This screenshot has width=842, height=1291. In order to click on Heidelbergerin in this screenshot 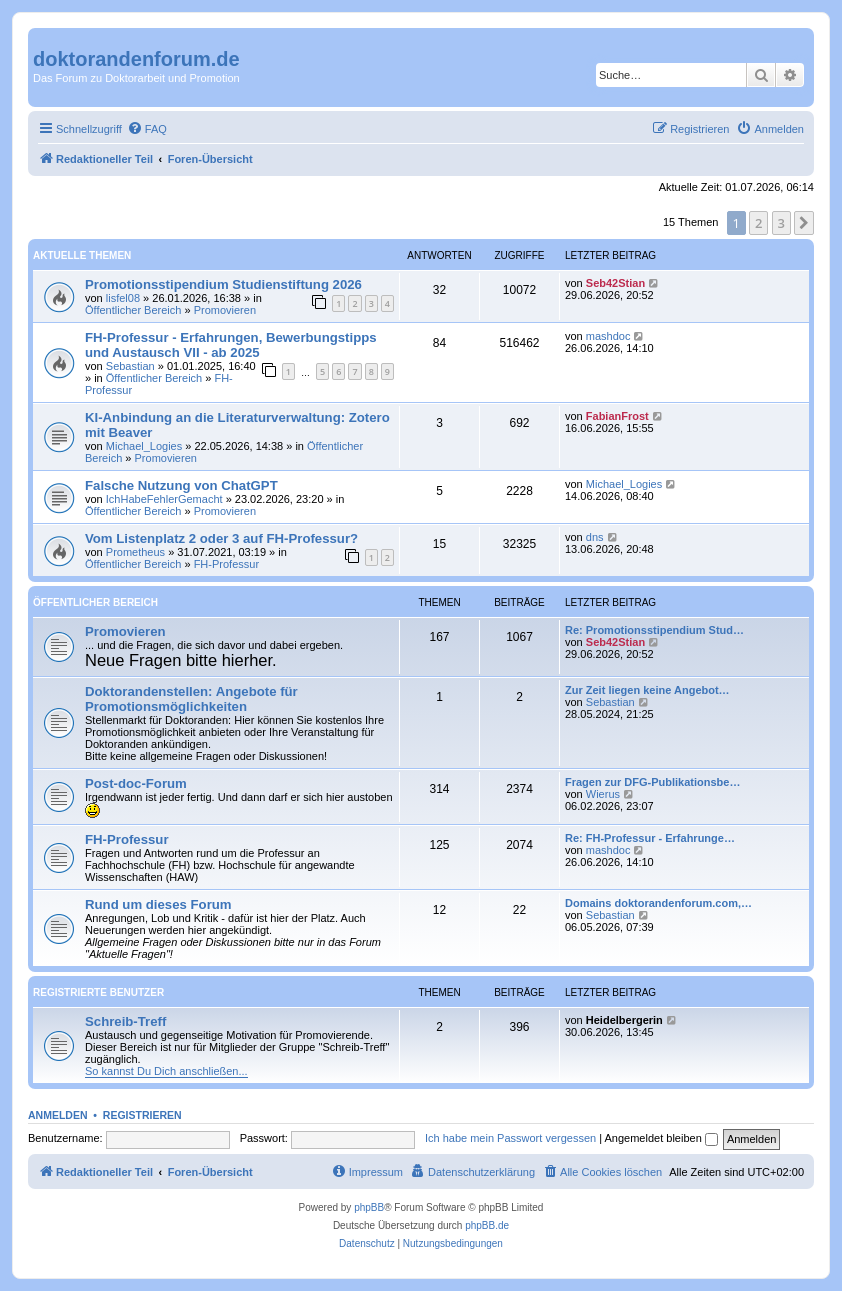, I will do `click(624, 1020)`.